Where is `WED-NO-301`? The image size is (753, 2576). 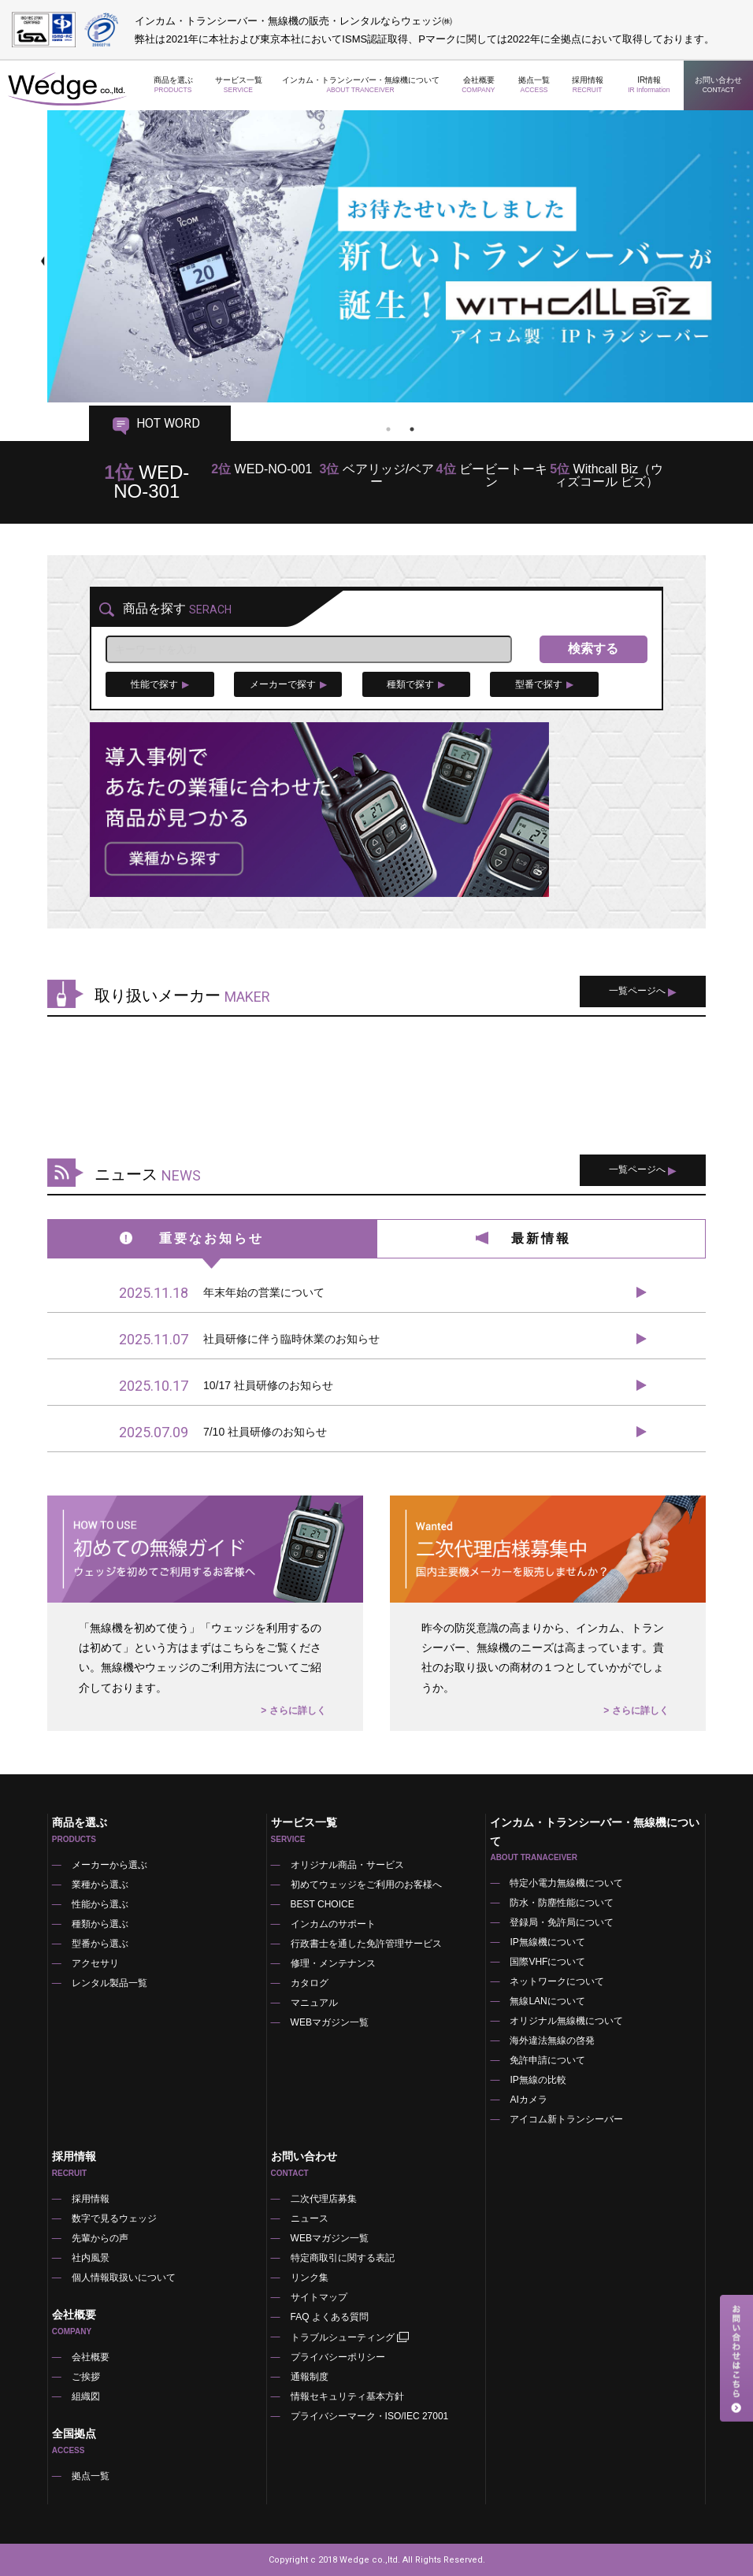 WED-NO-301 is located at coordinates (146, 481).